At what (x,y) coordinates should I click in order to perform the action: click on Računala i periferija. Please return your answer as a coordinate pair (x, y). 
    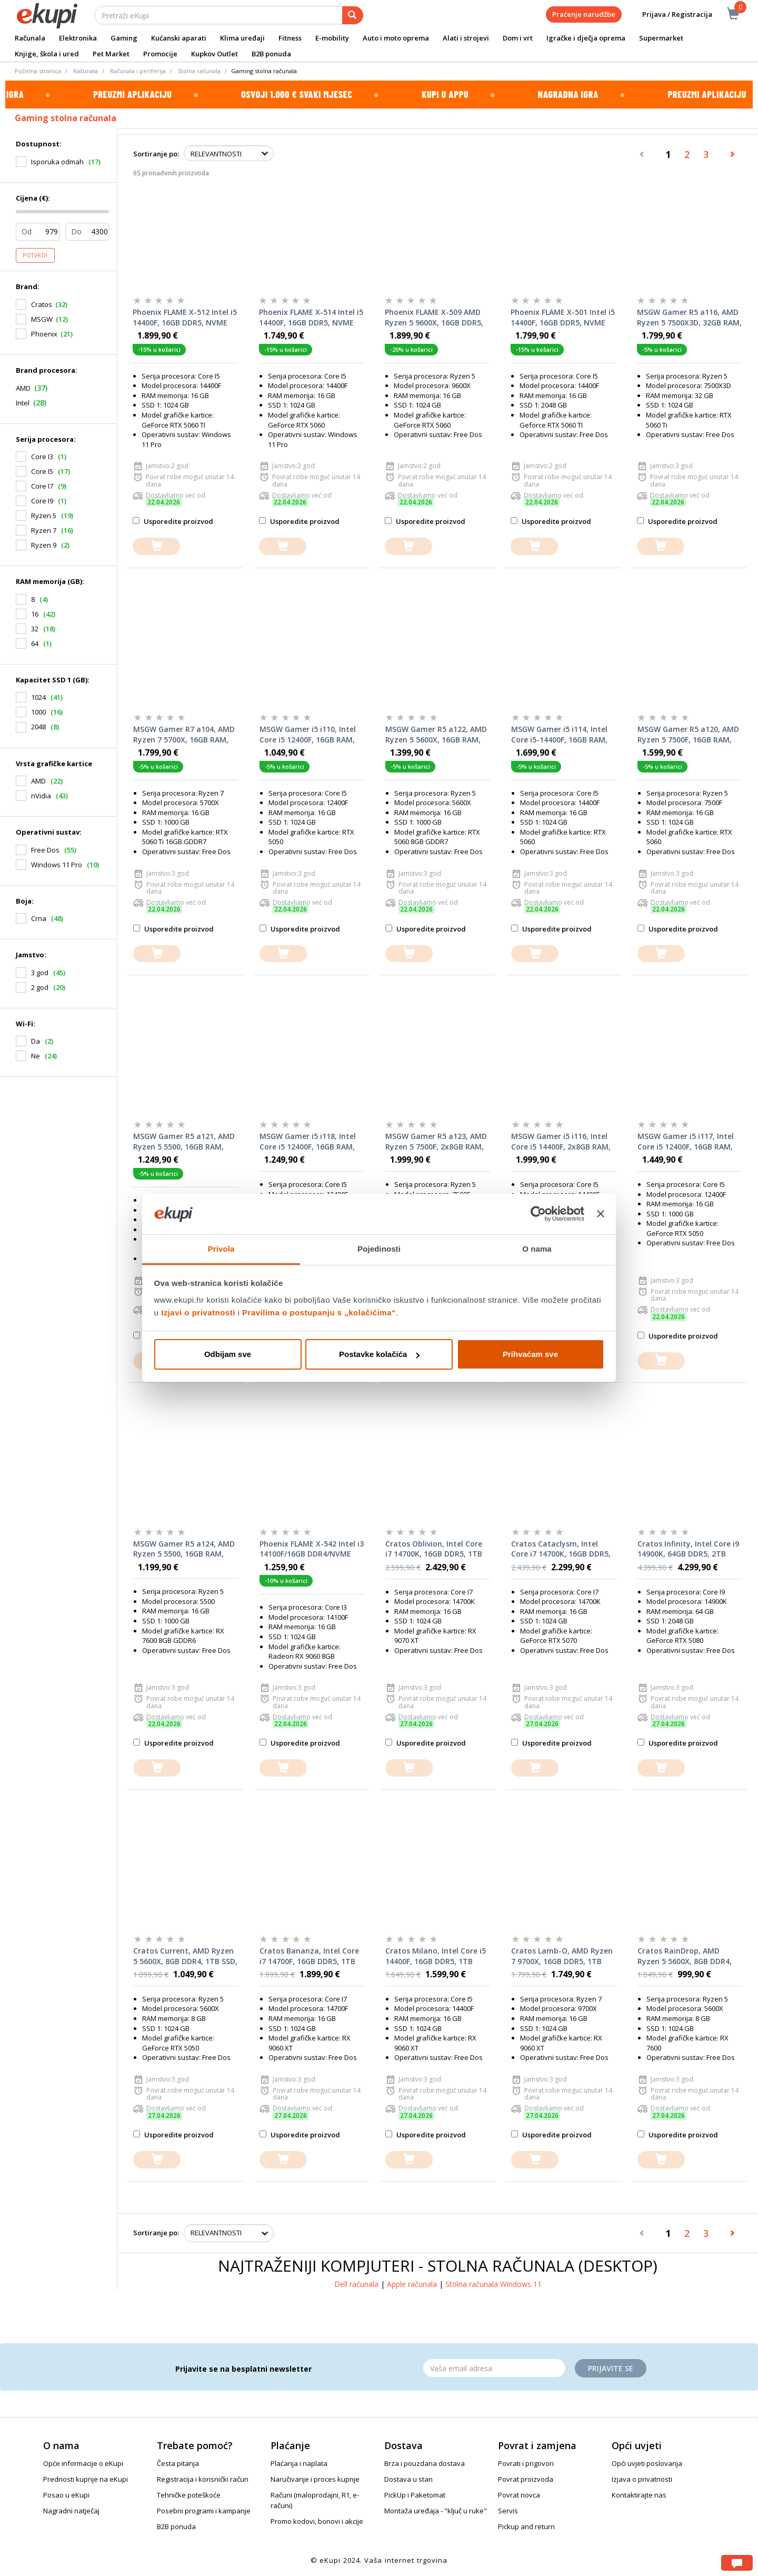
    Looking at the image, I should click on (138, 71).